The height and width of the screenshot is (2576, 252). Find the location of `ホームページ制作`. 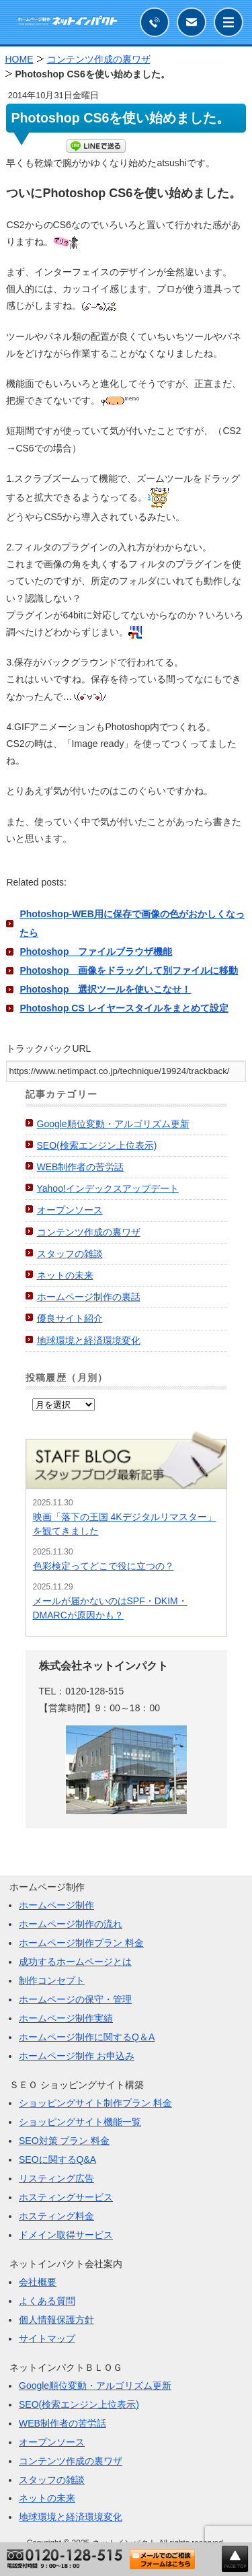

ホームページ制作 is located at coordinates (56, 1905).